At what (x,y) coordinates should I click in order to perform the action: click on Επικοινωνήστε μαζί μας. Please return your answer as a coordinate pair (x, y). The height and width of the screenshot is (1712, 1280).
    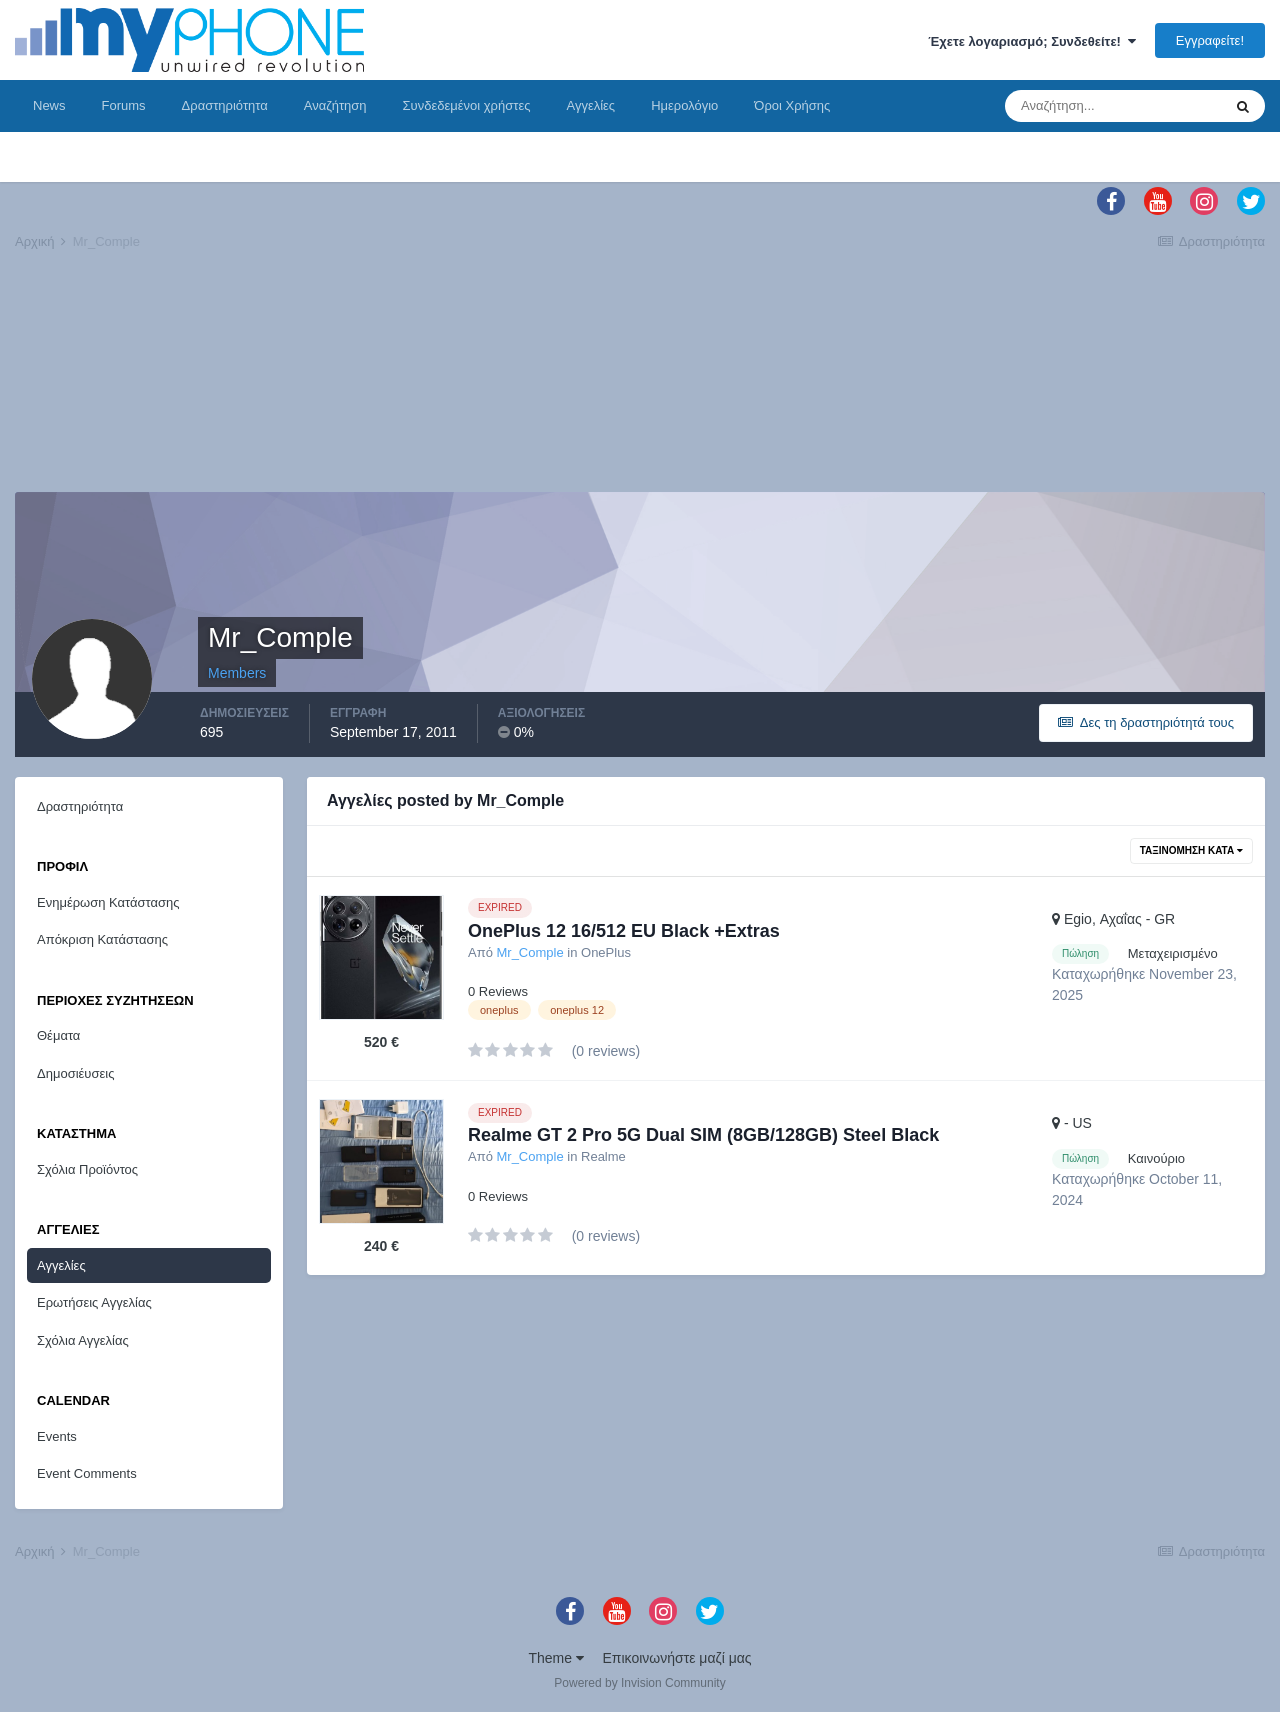
    Looking at the image, I should click on (677, 1658).